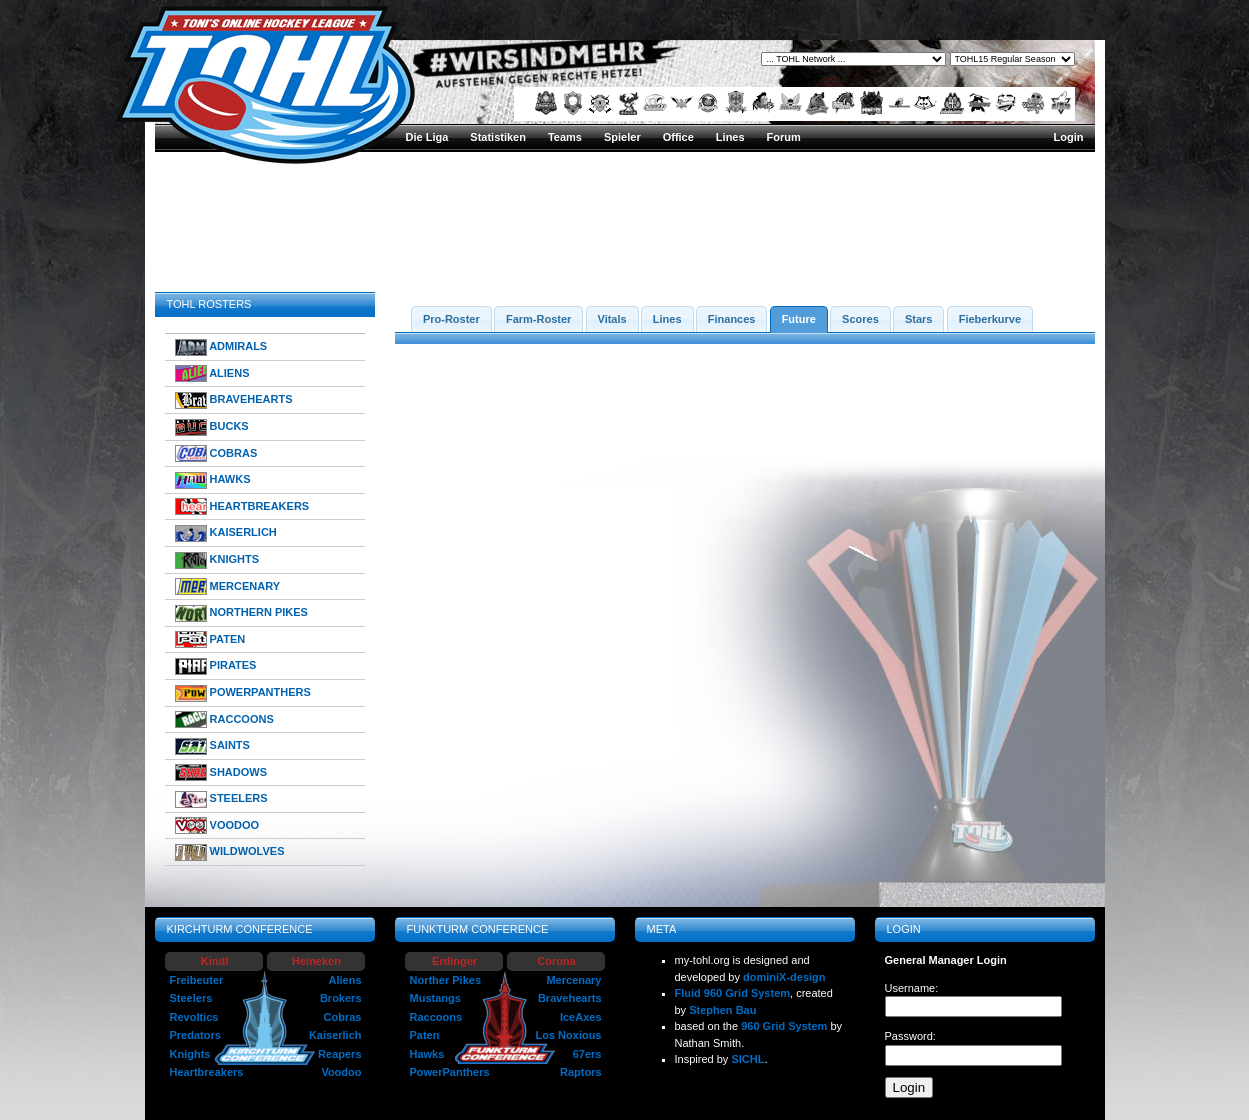  What do you see at coordinates (730, 137) in the screenshot?
I see `Lines` at bounding box center [730, 137].